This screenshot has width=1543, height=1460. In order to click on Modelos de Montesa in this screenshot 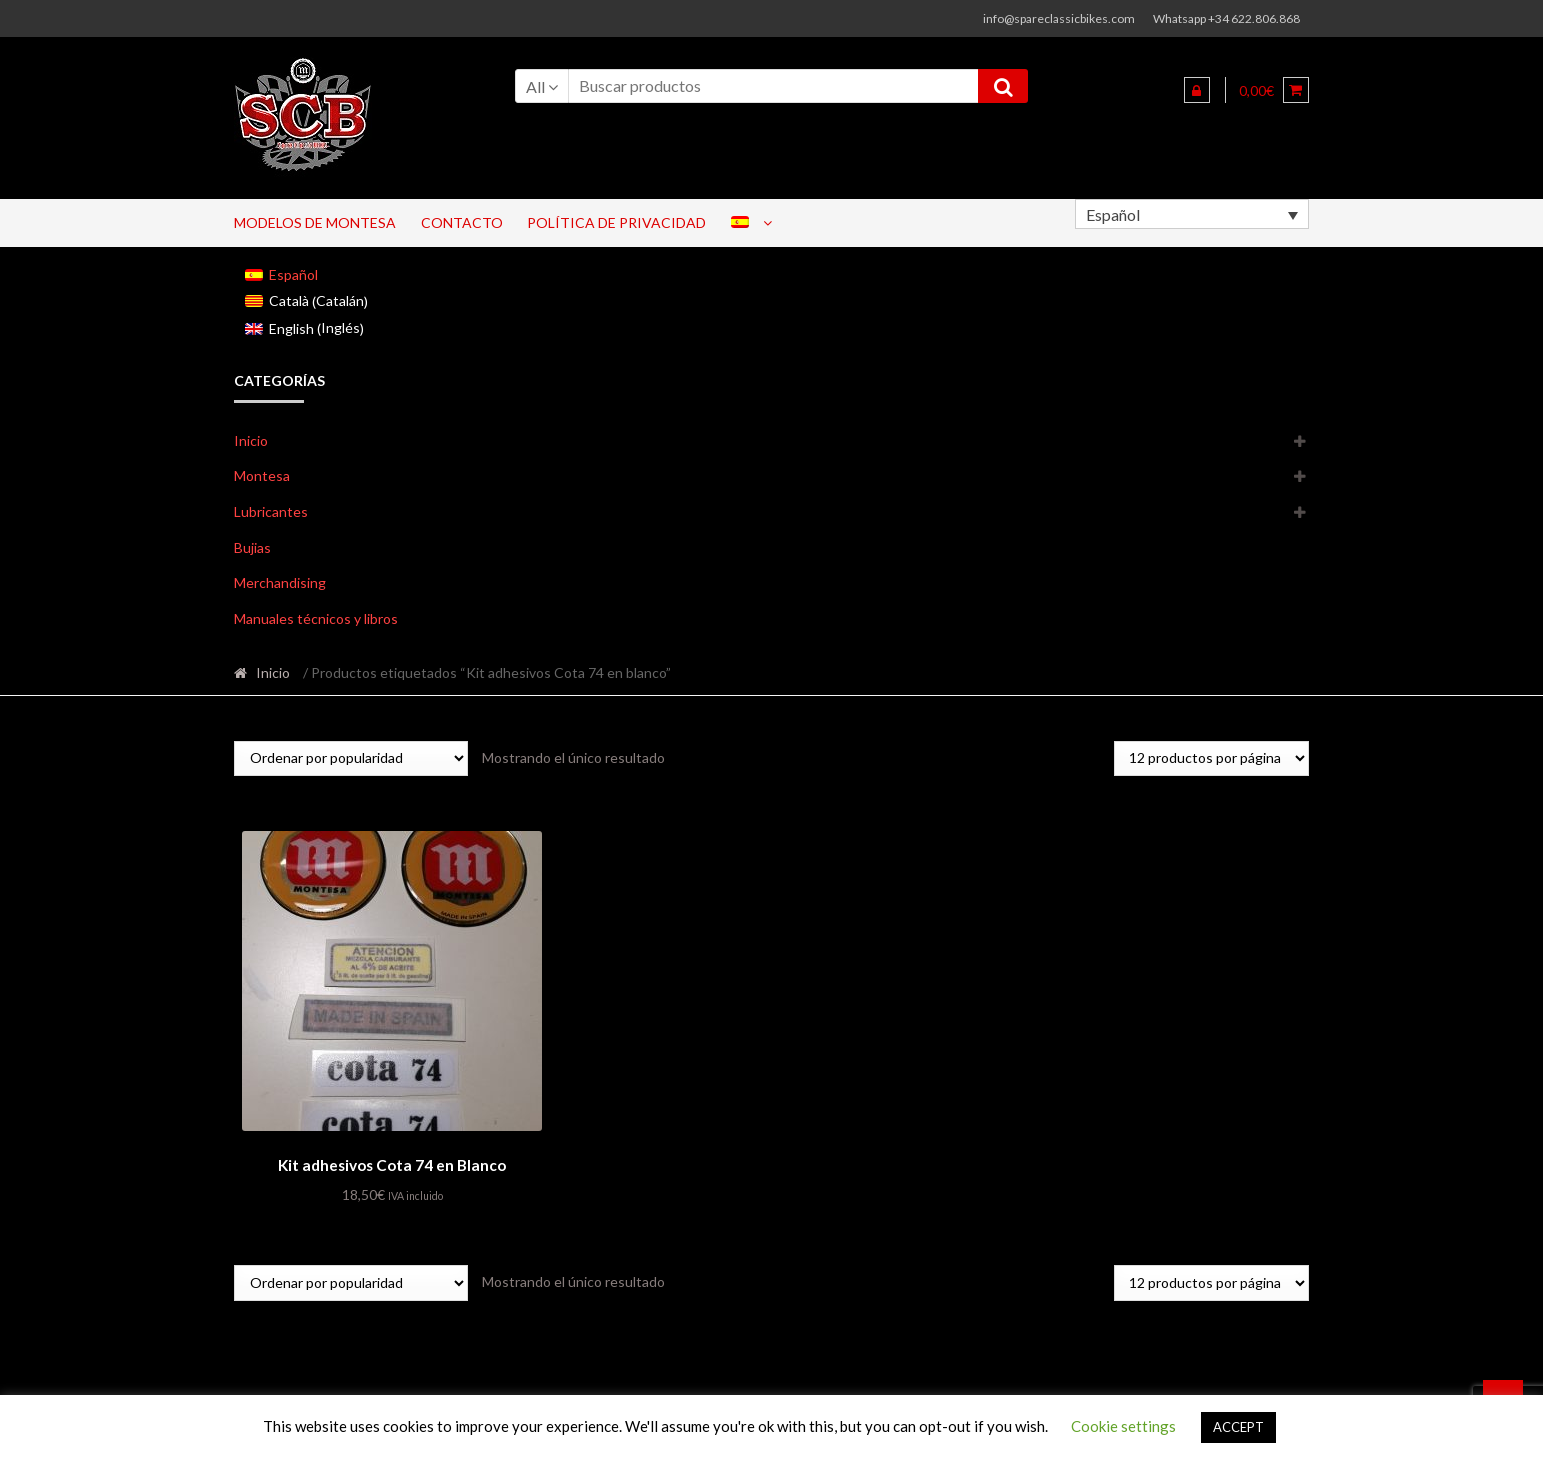, I will do `click(315, 222)`.